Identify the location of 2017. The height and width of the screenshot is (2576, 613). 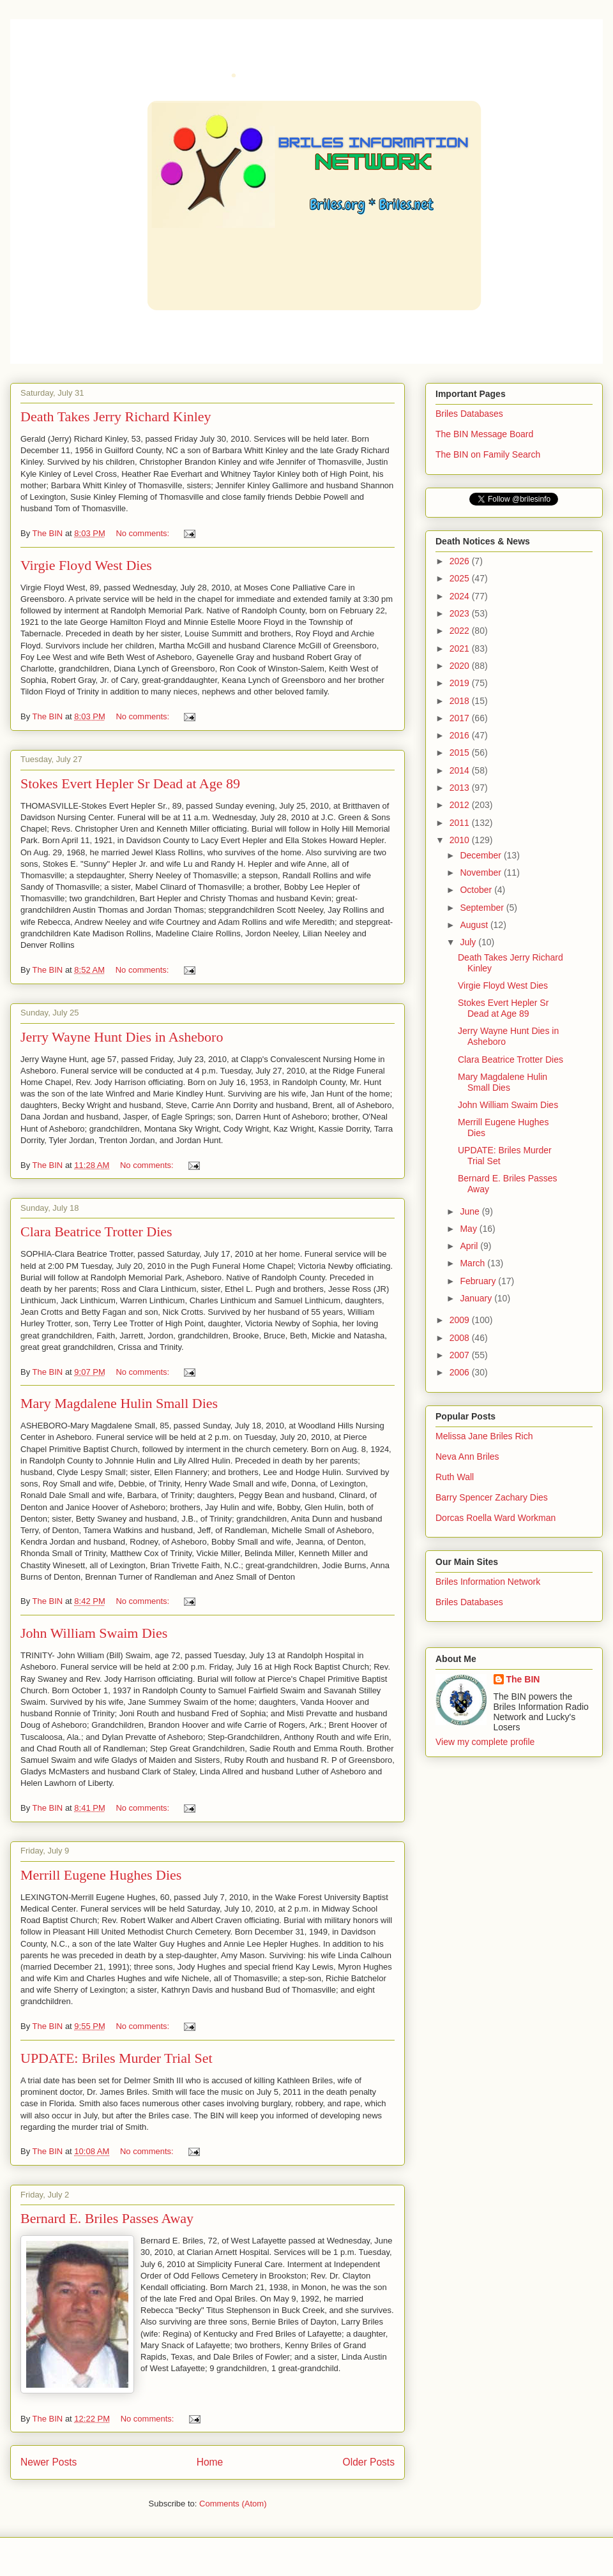
(461, 718).